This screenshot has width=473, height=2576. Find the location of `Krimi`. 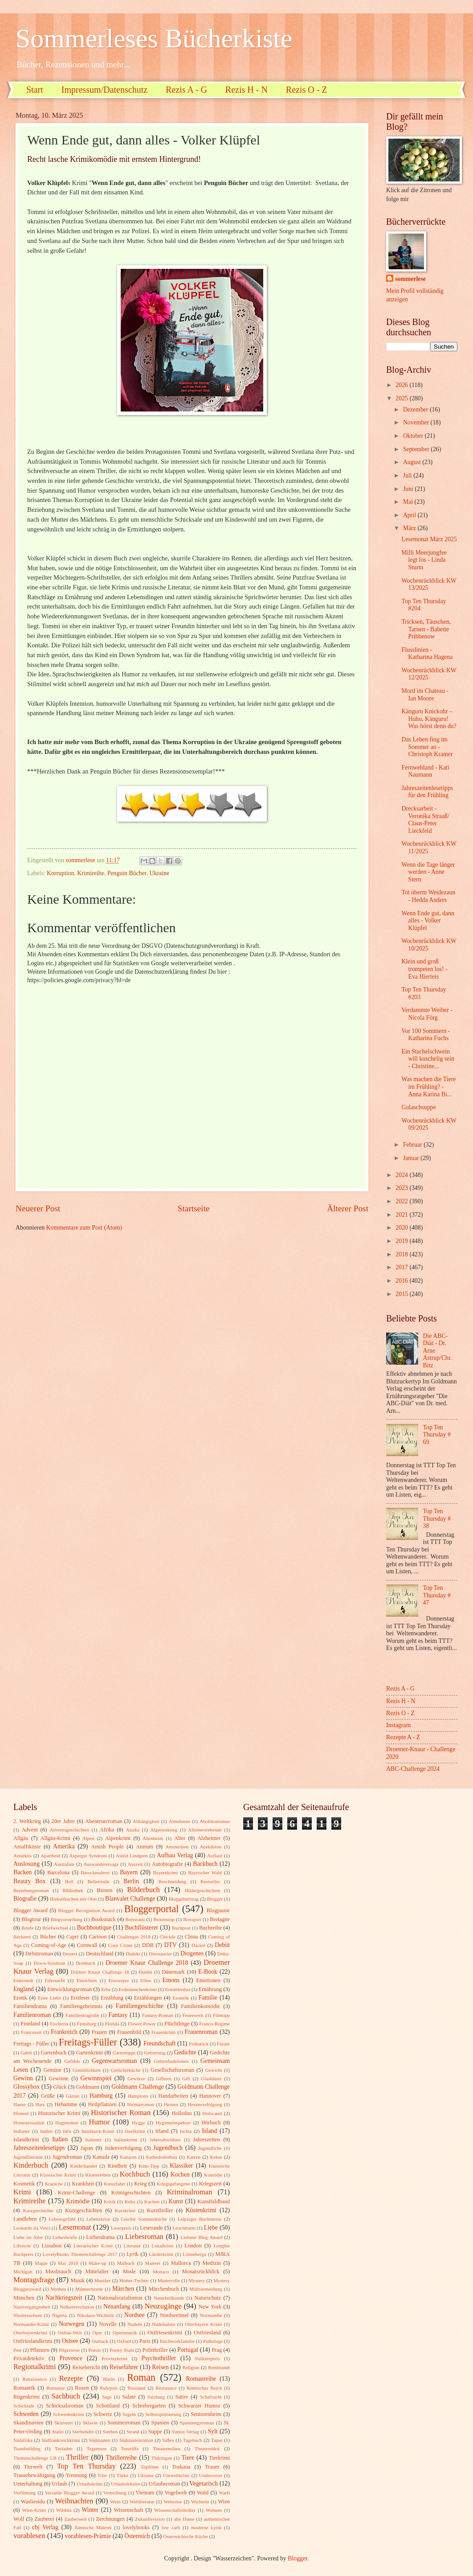

Krimi is located at coordinates (22, 2192).